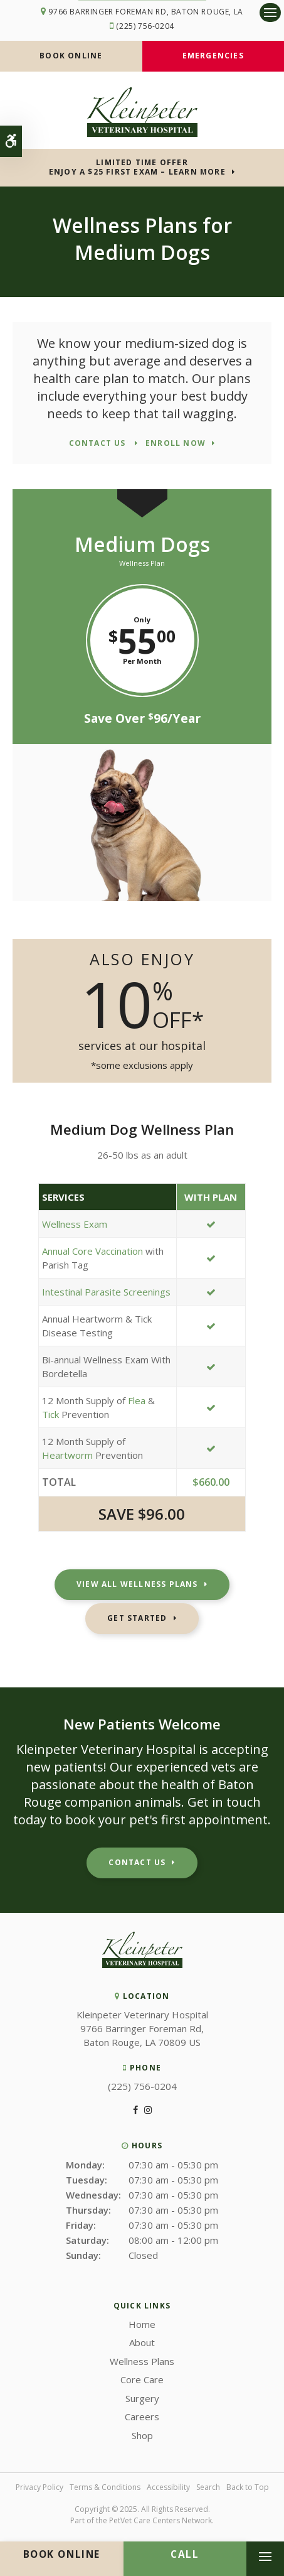 This screenshot has width=284, height=2576. I want to click on Annual Core Vaccination, so click(93, 1251).